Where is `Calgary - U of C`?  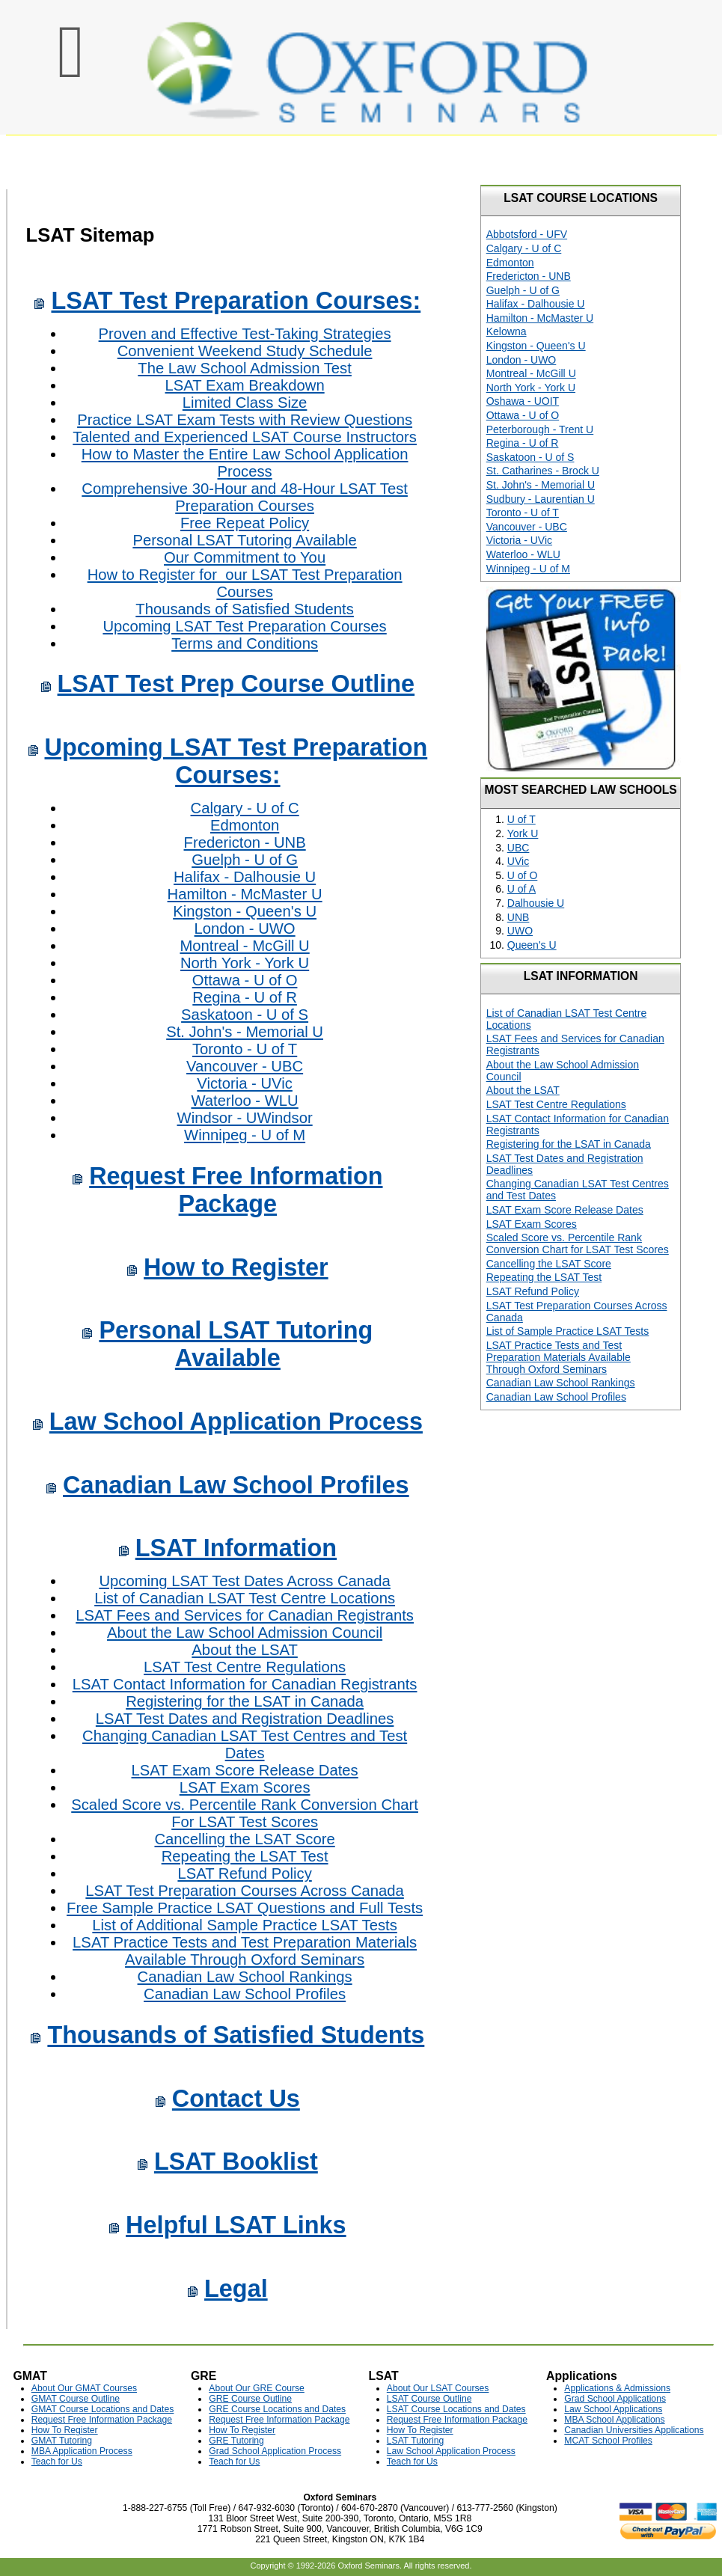
Calgary - U of C is located at coordinates (245, 808).